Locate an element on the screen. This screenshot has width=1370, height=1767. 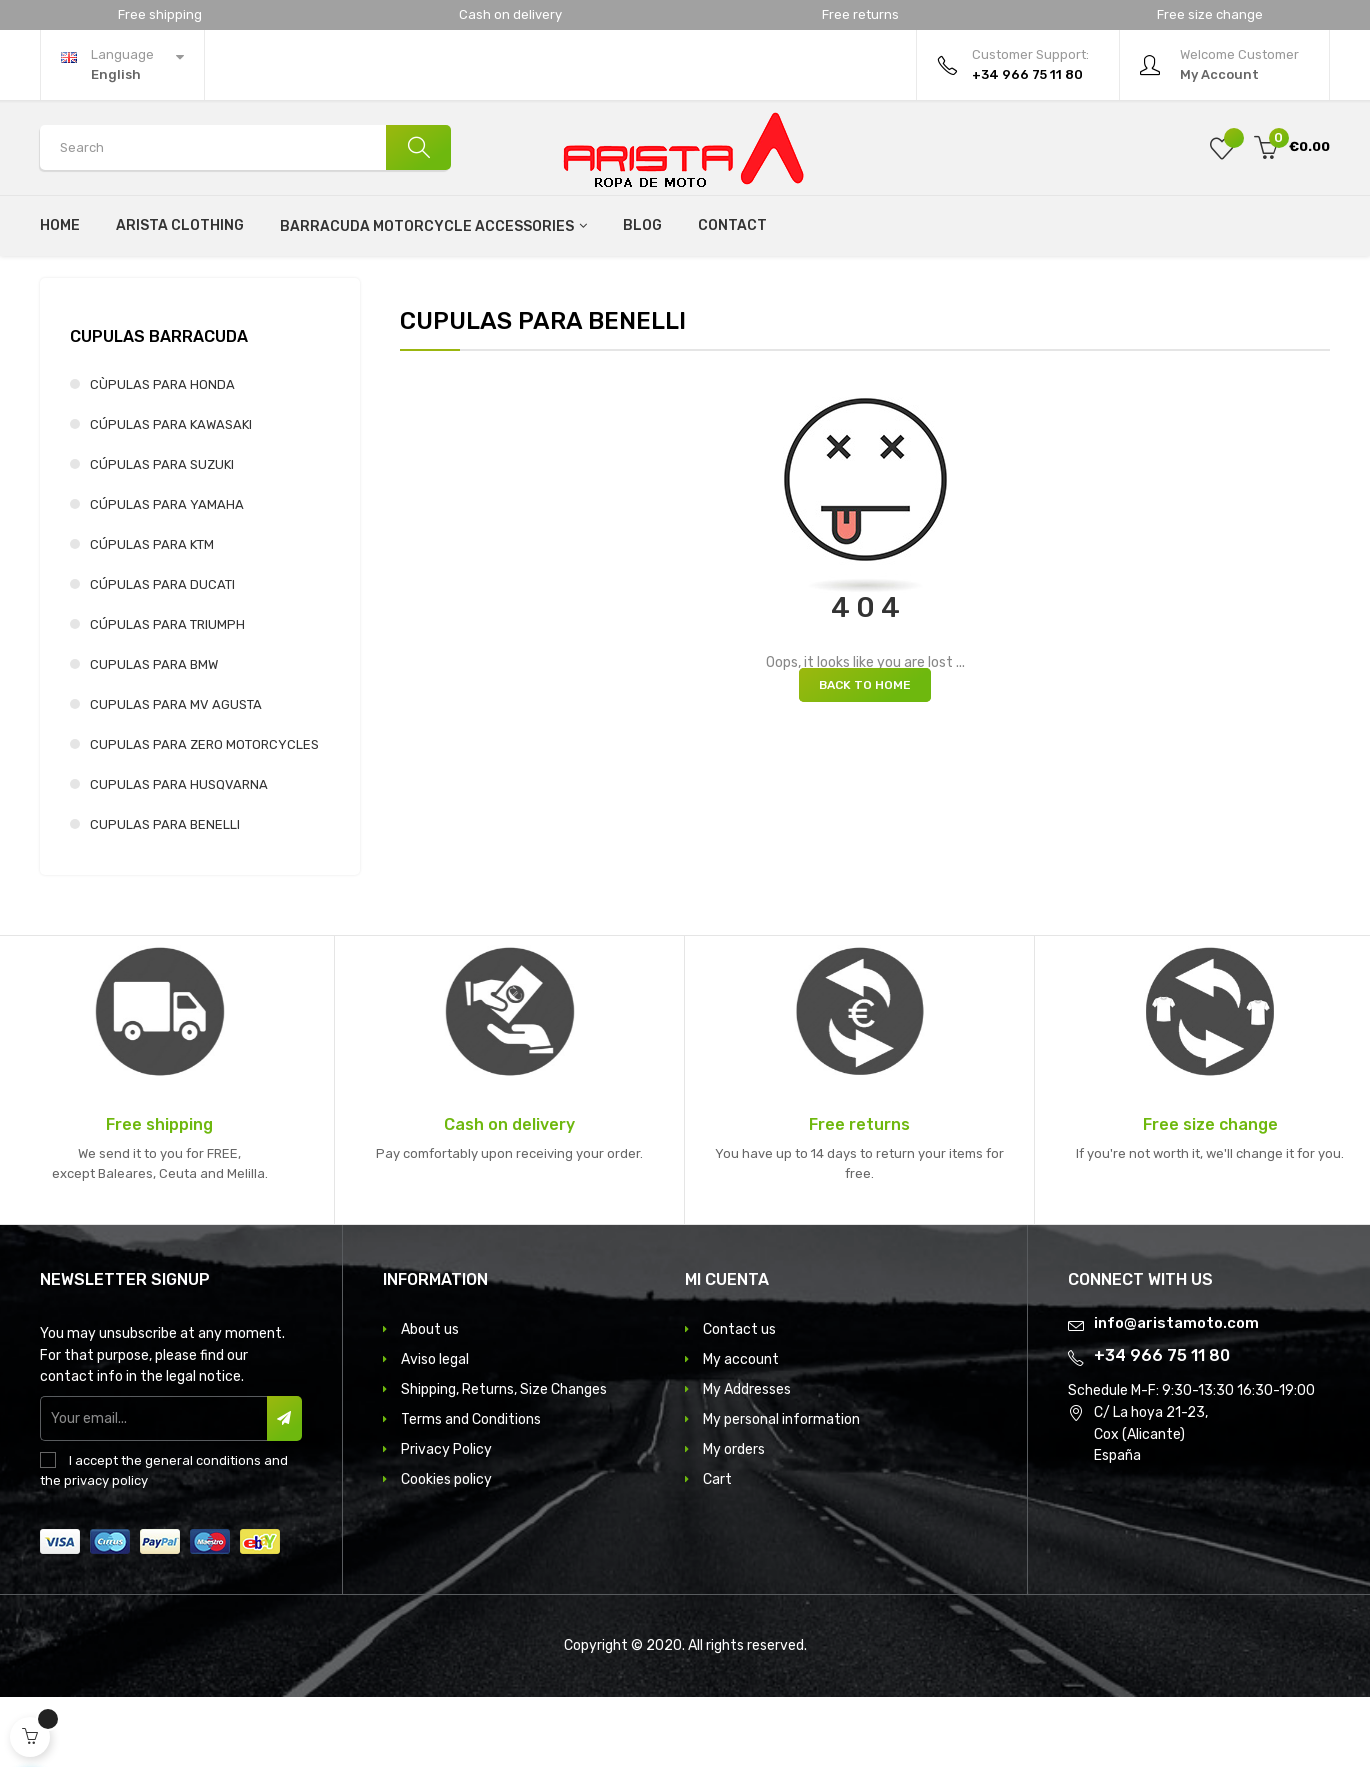
Terms and Conditions is located at coordinates (471, 1489).